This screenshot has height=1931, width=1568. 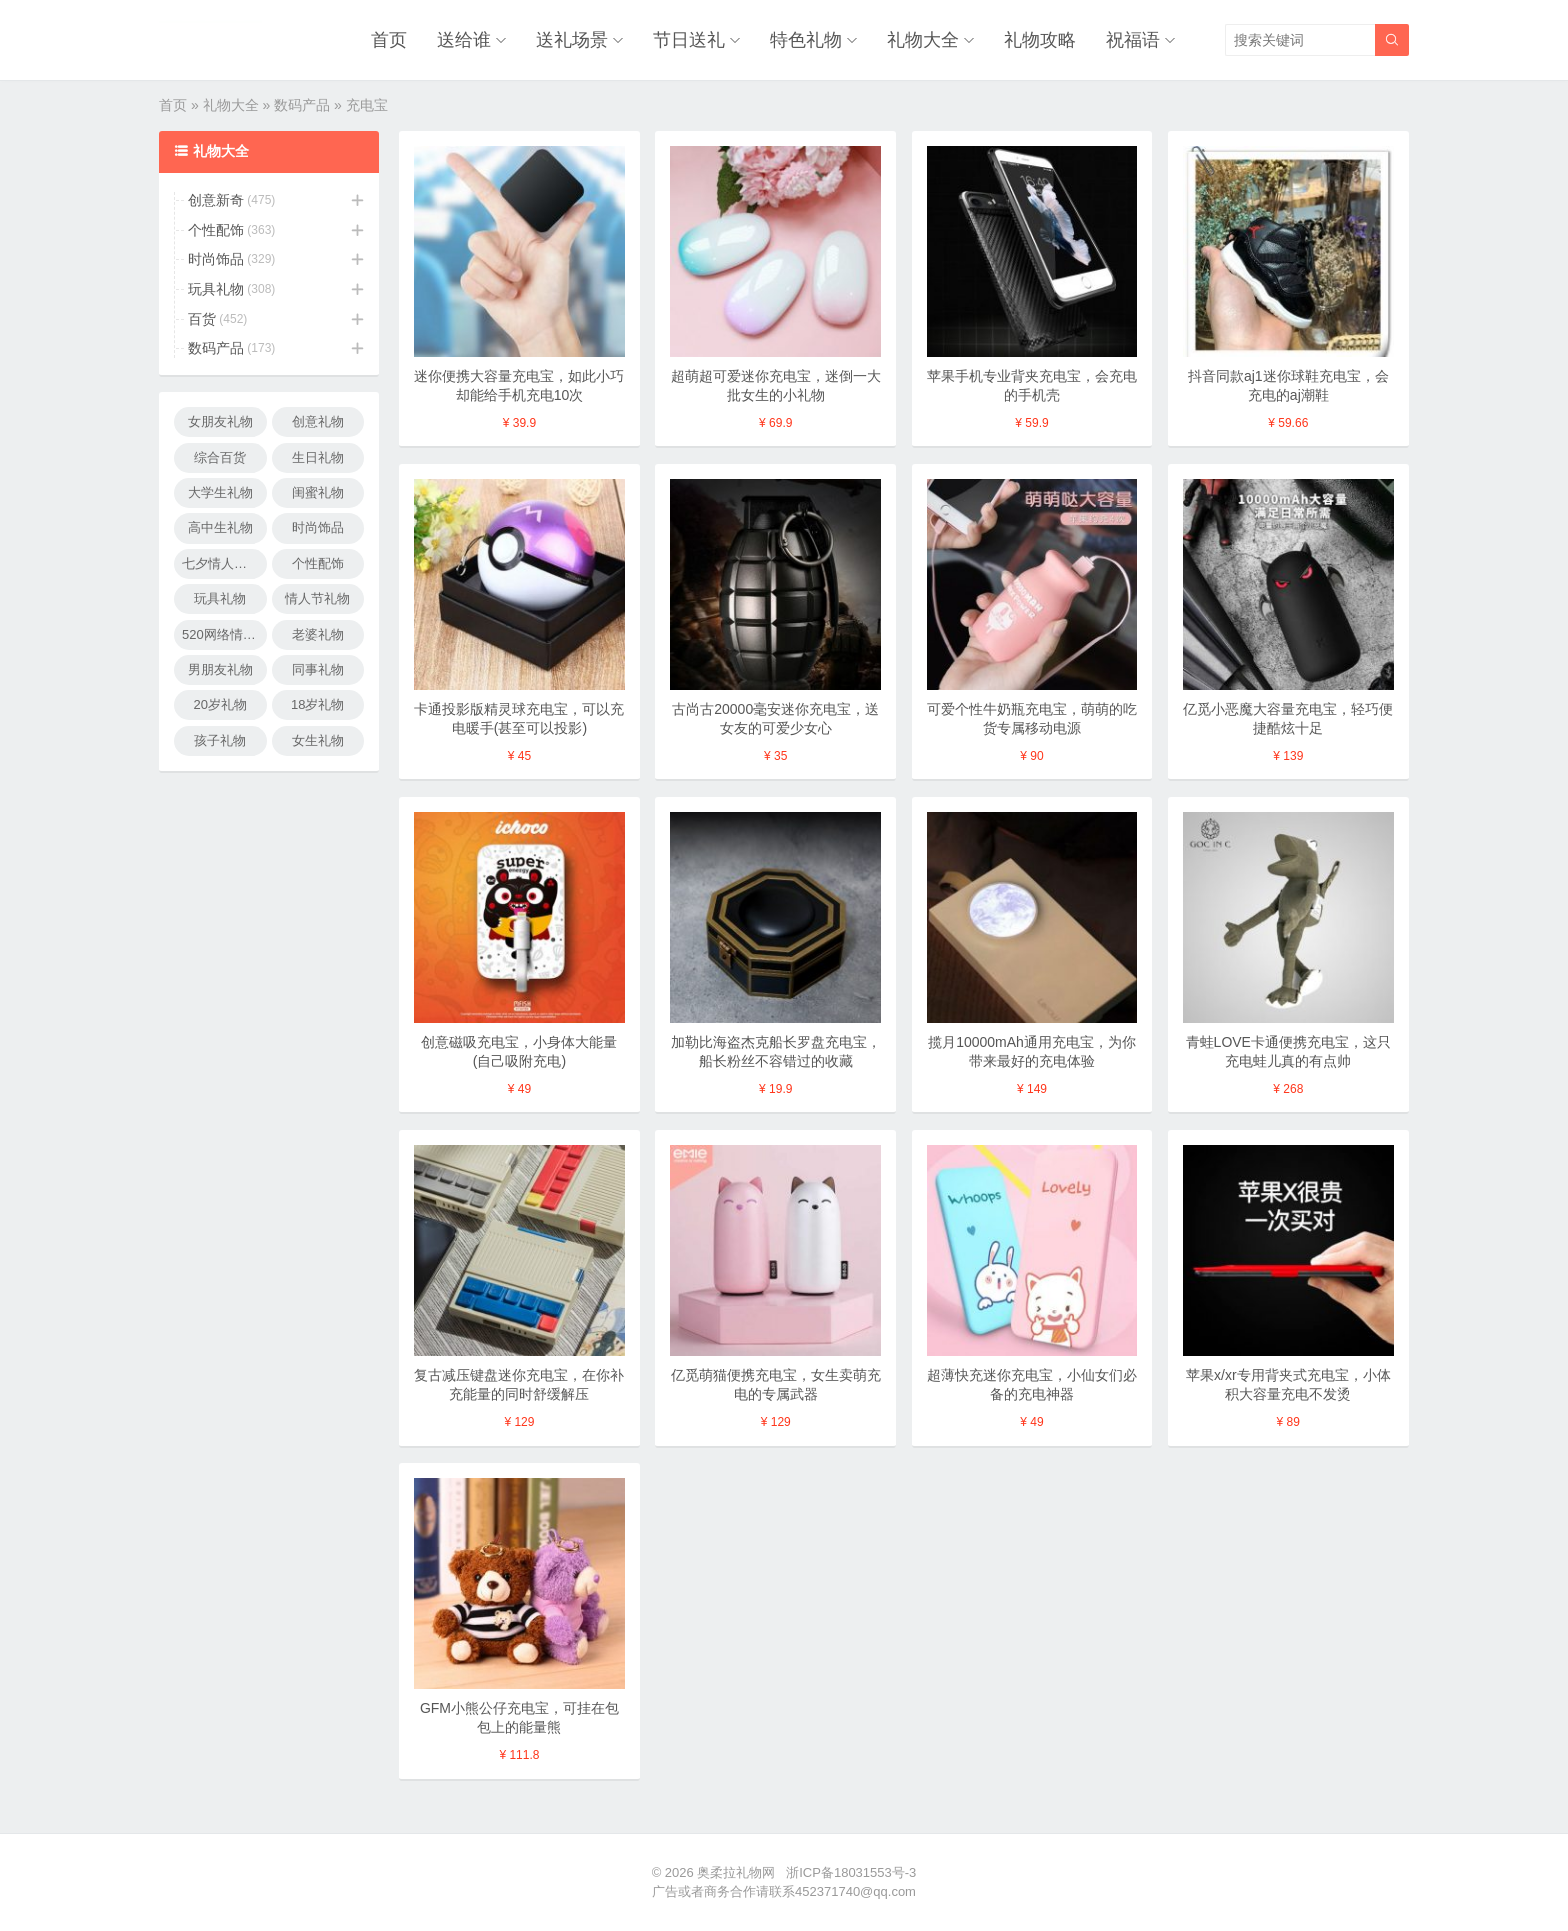 What do you see at coordinates (318, 740) in the screenshot?
I see `女生礼物` at bounding box center [318, 740].